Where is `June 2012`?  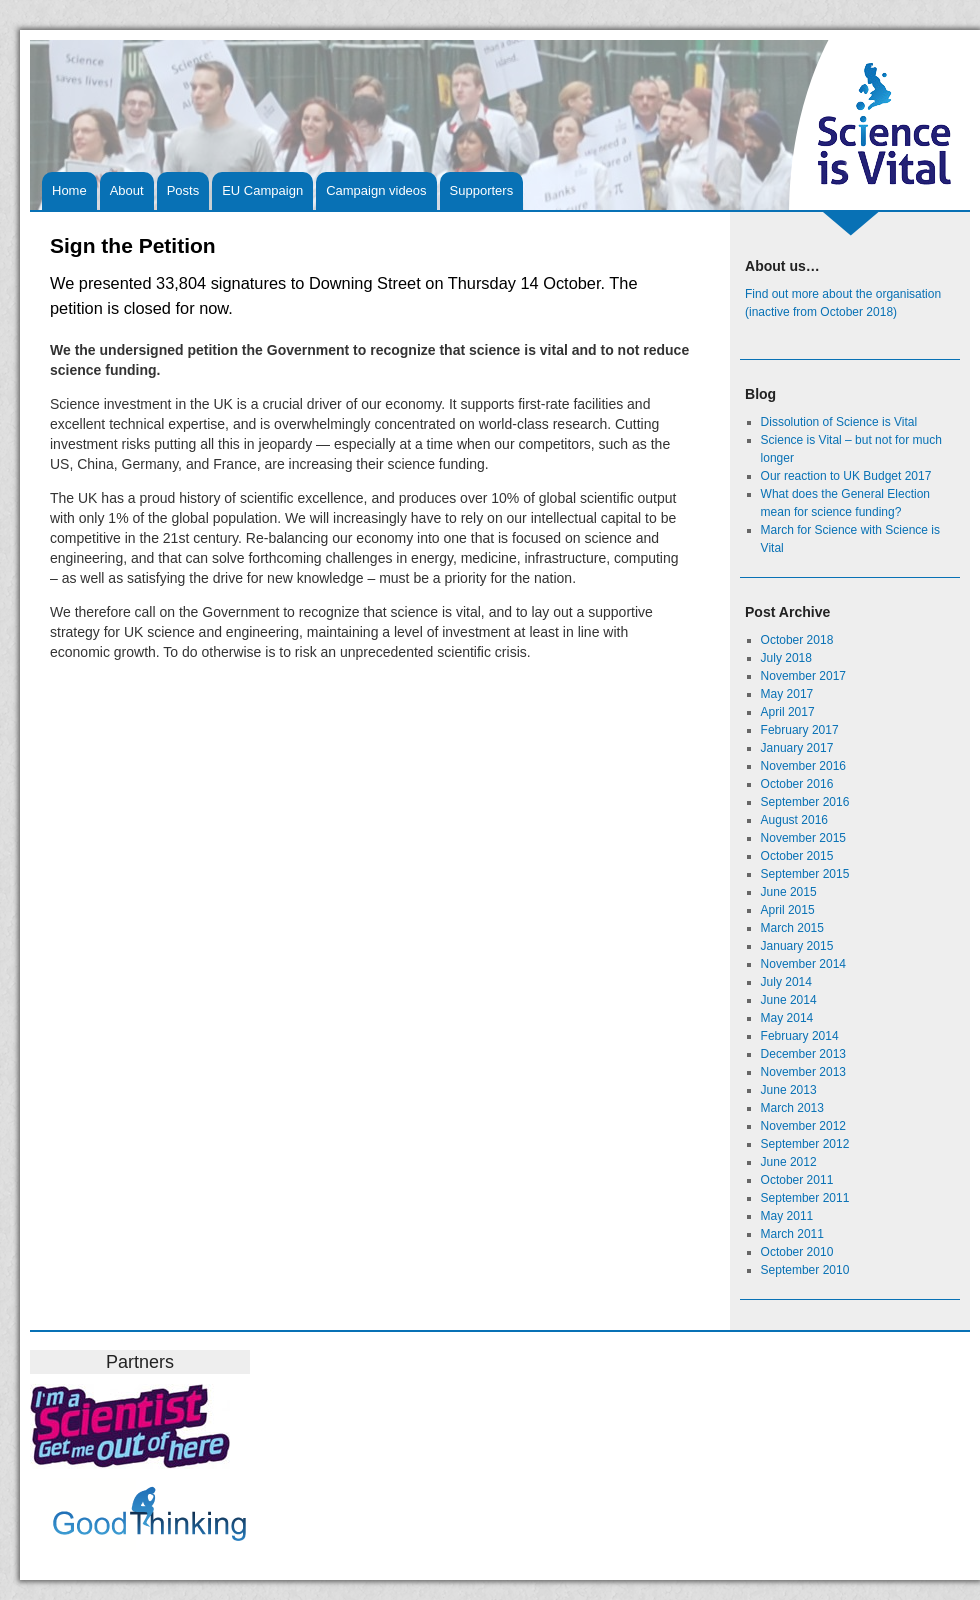 June 2012 is located at coordinates (789, 1162).